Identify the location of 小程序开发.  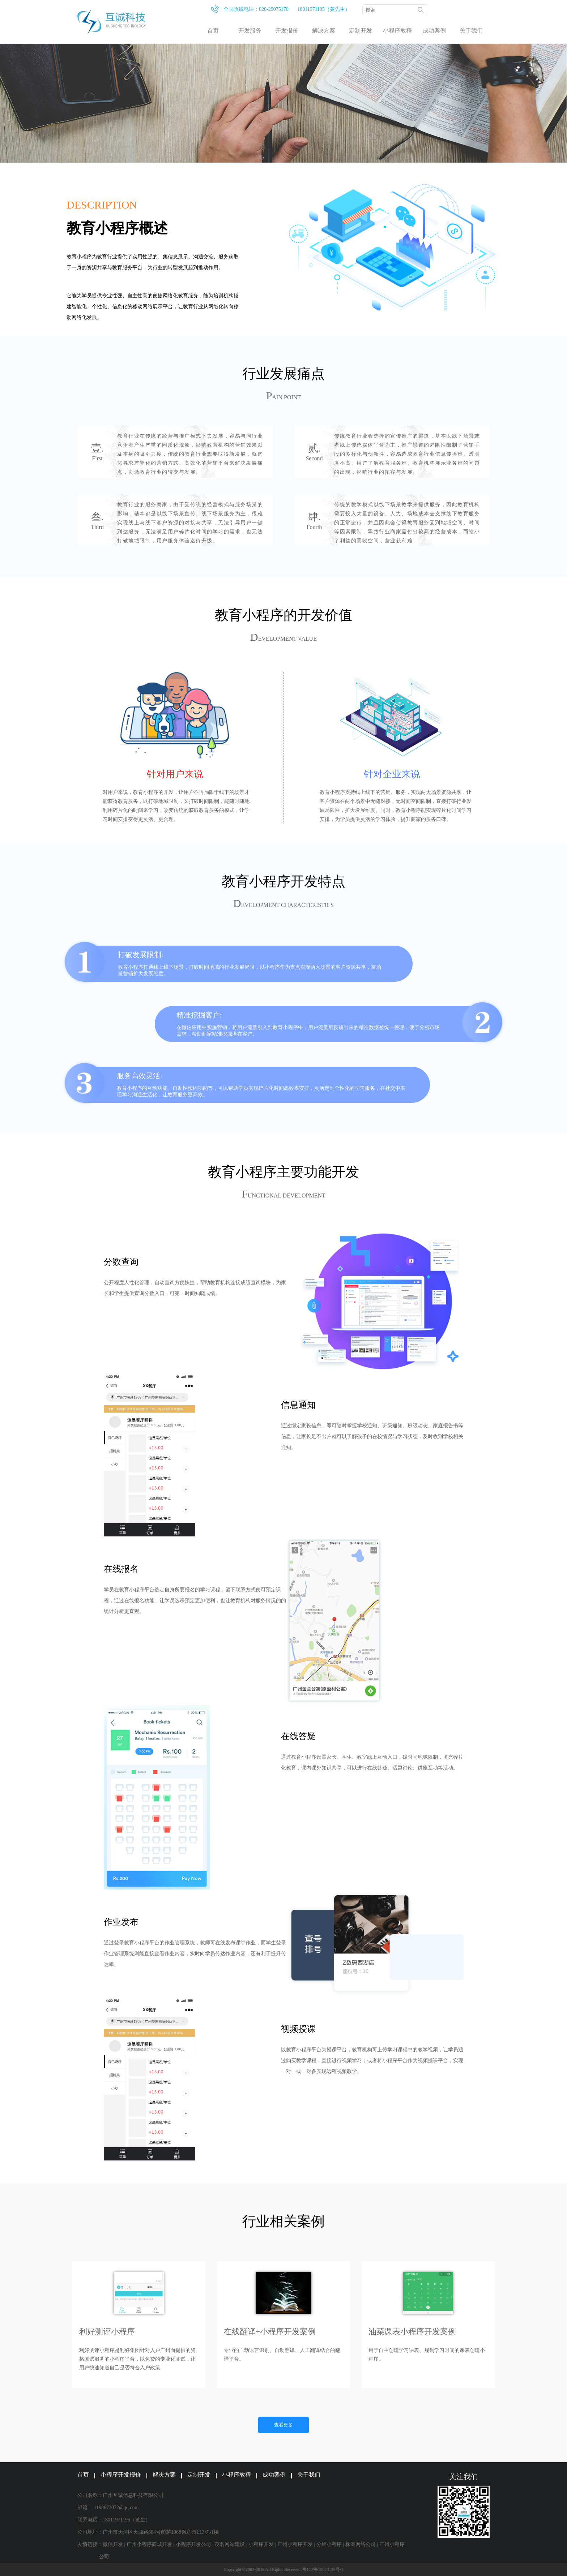
(261, 2544).